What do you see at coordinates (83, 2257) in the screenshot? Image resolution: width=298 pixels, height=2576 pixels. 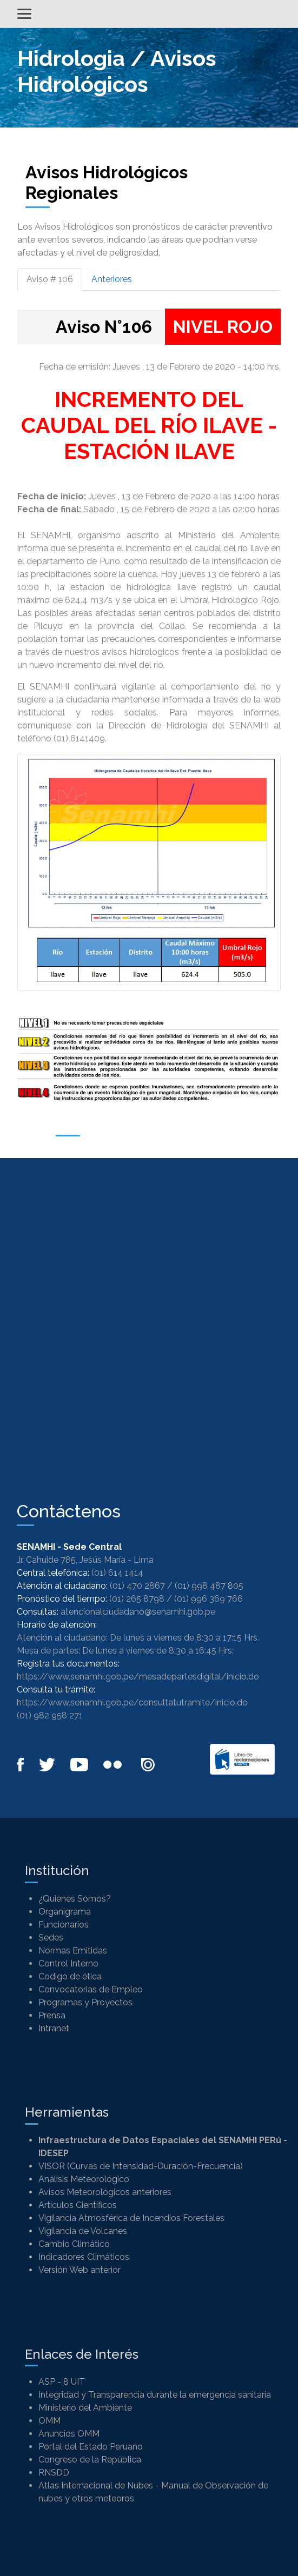 I see `Indicadores Climáticos` at bounding box center [83, 2257].